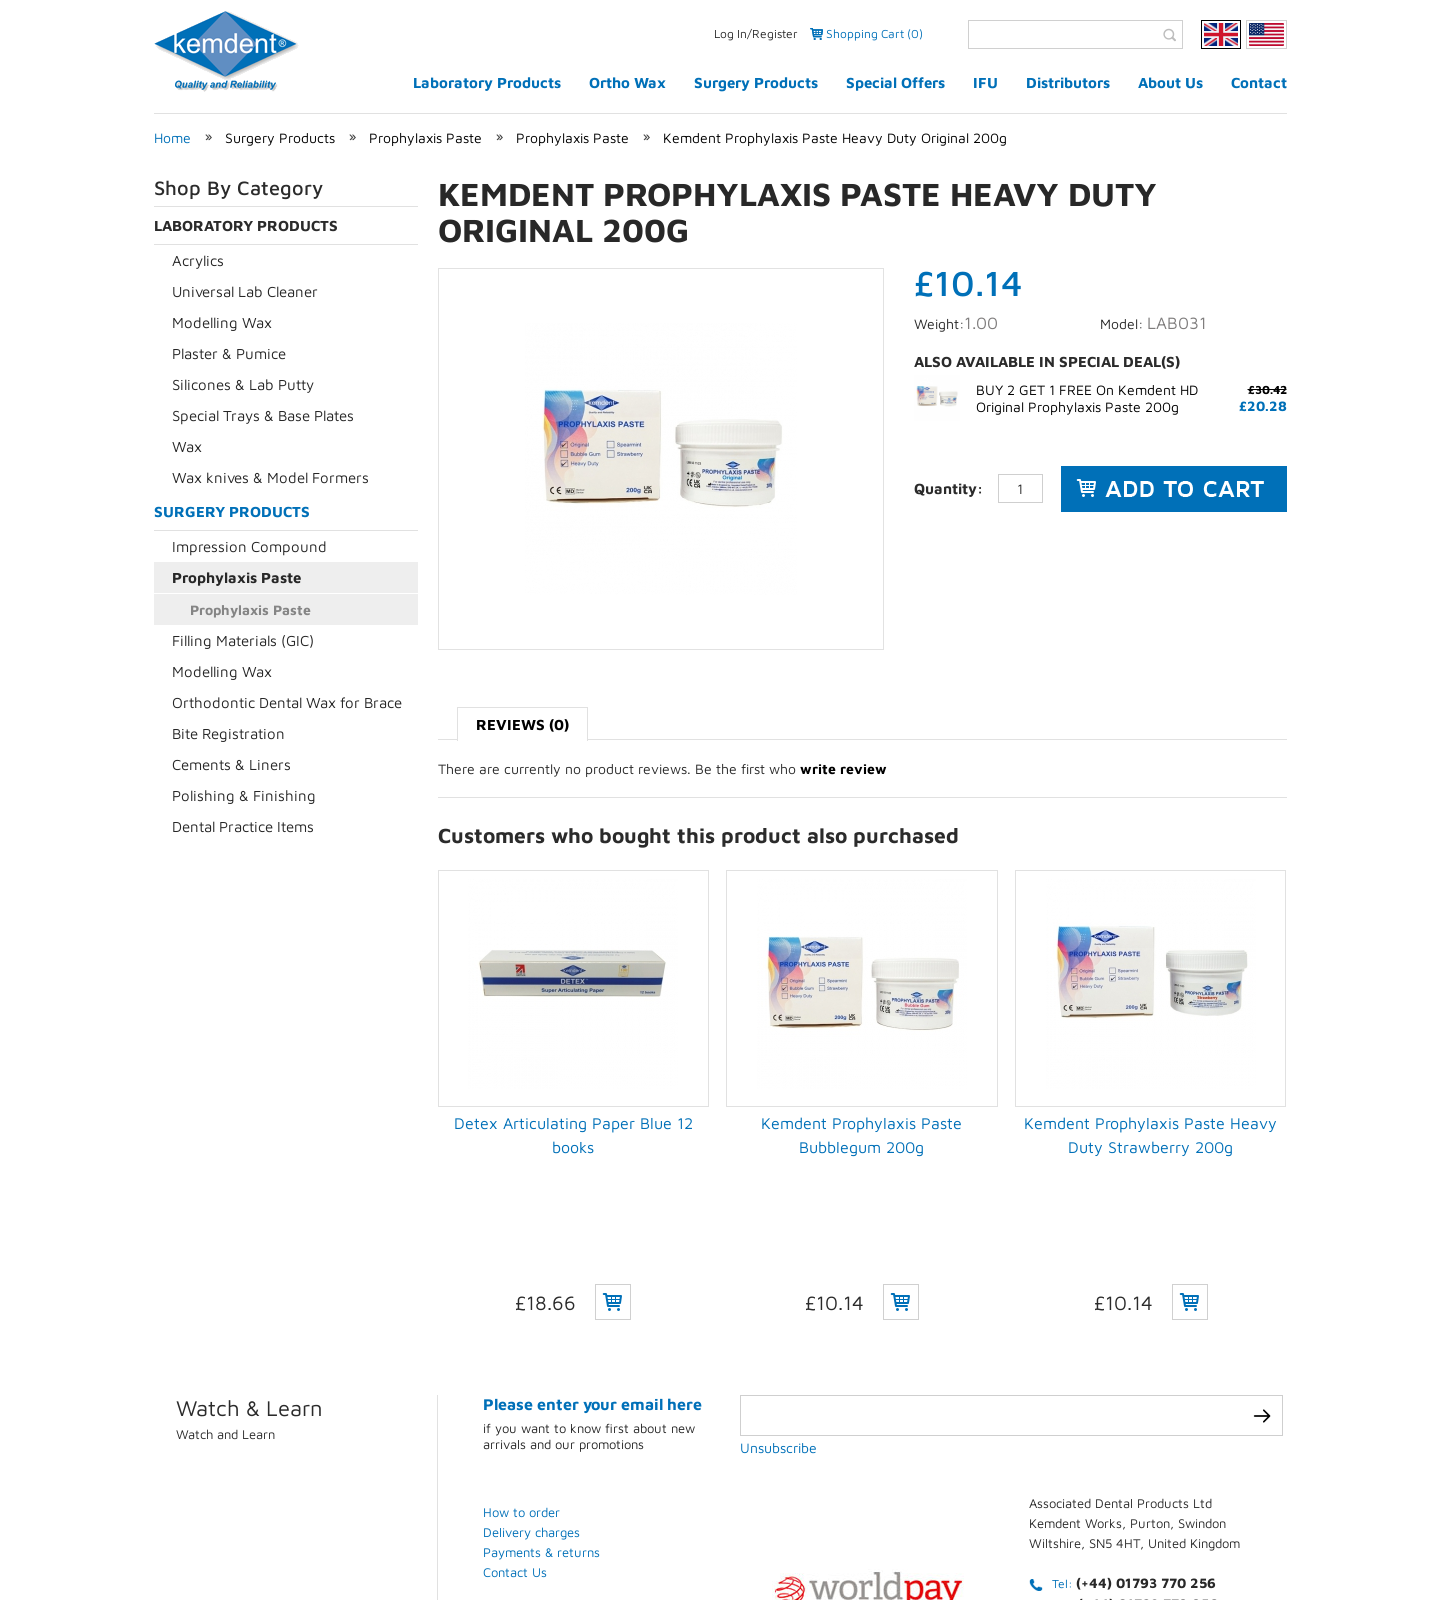 This screenshot has height=1600, width=1440. Describe the element at coordinates (756, 82) in the screenshot. I see `Surgery Products` at that location.